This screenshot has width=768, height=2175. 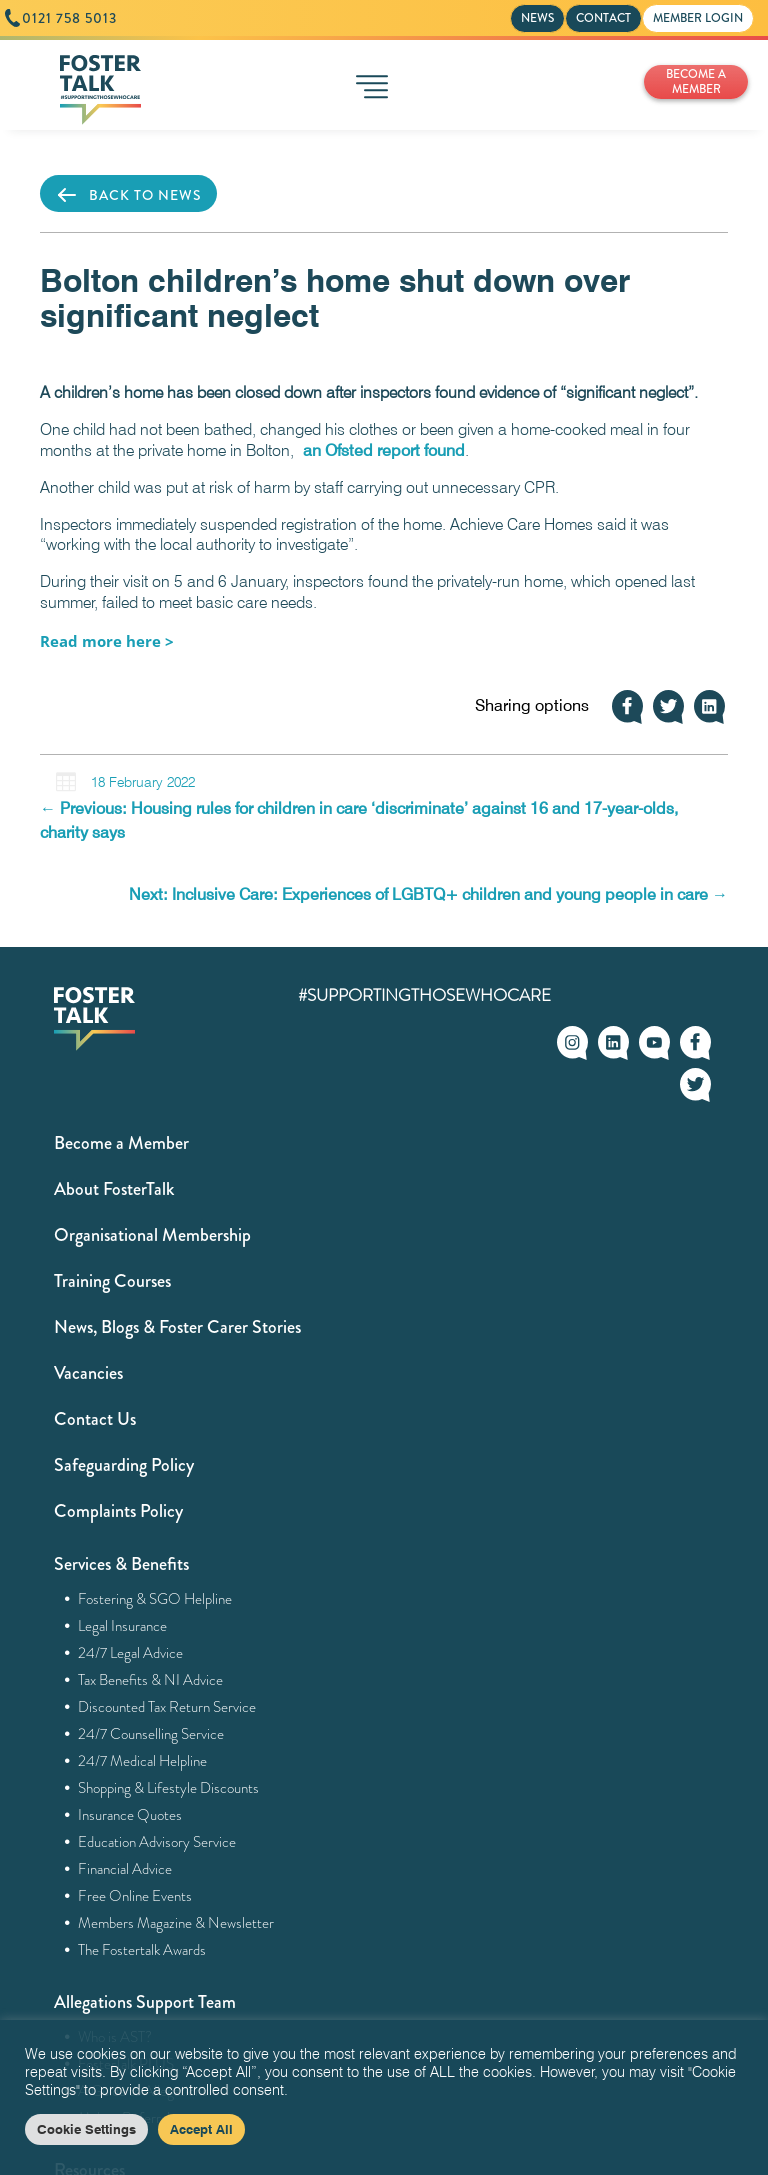 I want to click on About FosterTalk, so click(x=114, y=1189).